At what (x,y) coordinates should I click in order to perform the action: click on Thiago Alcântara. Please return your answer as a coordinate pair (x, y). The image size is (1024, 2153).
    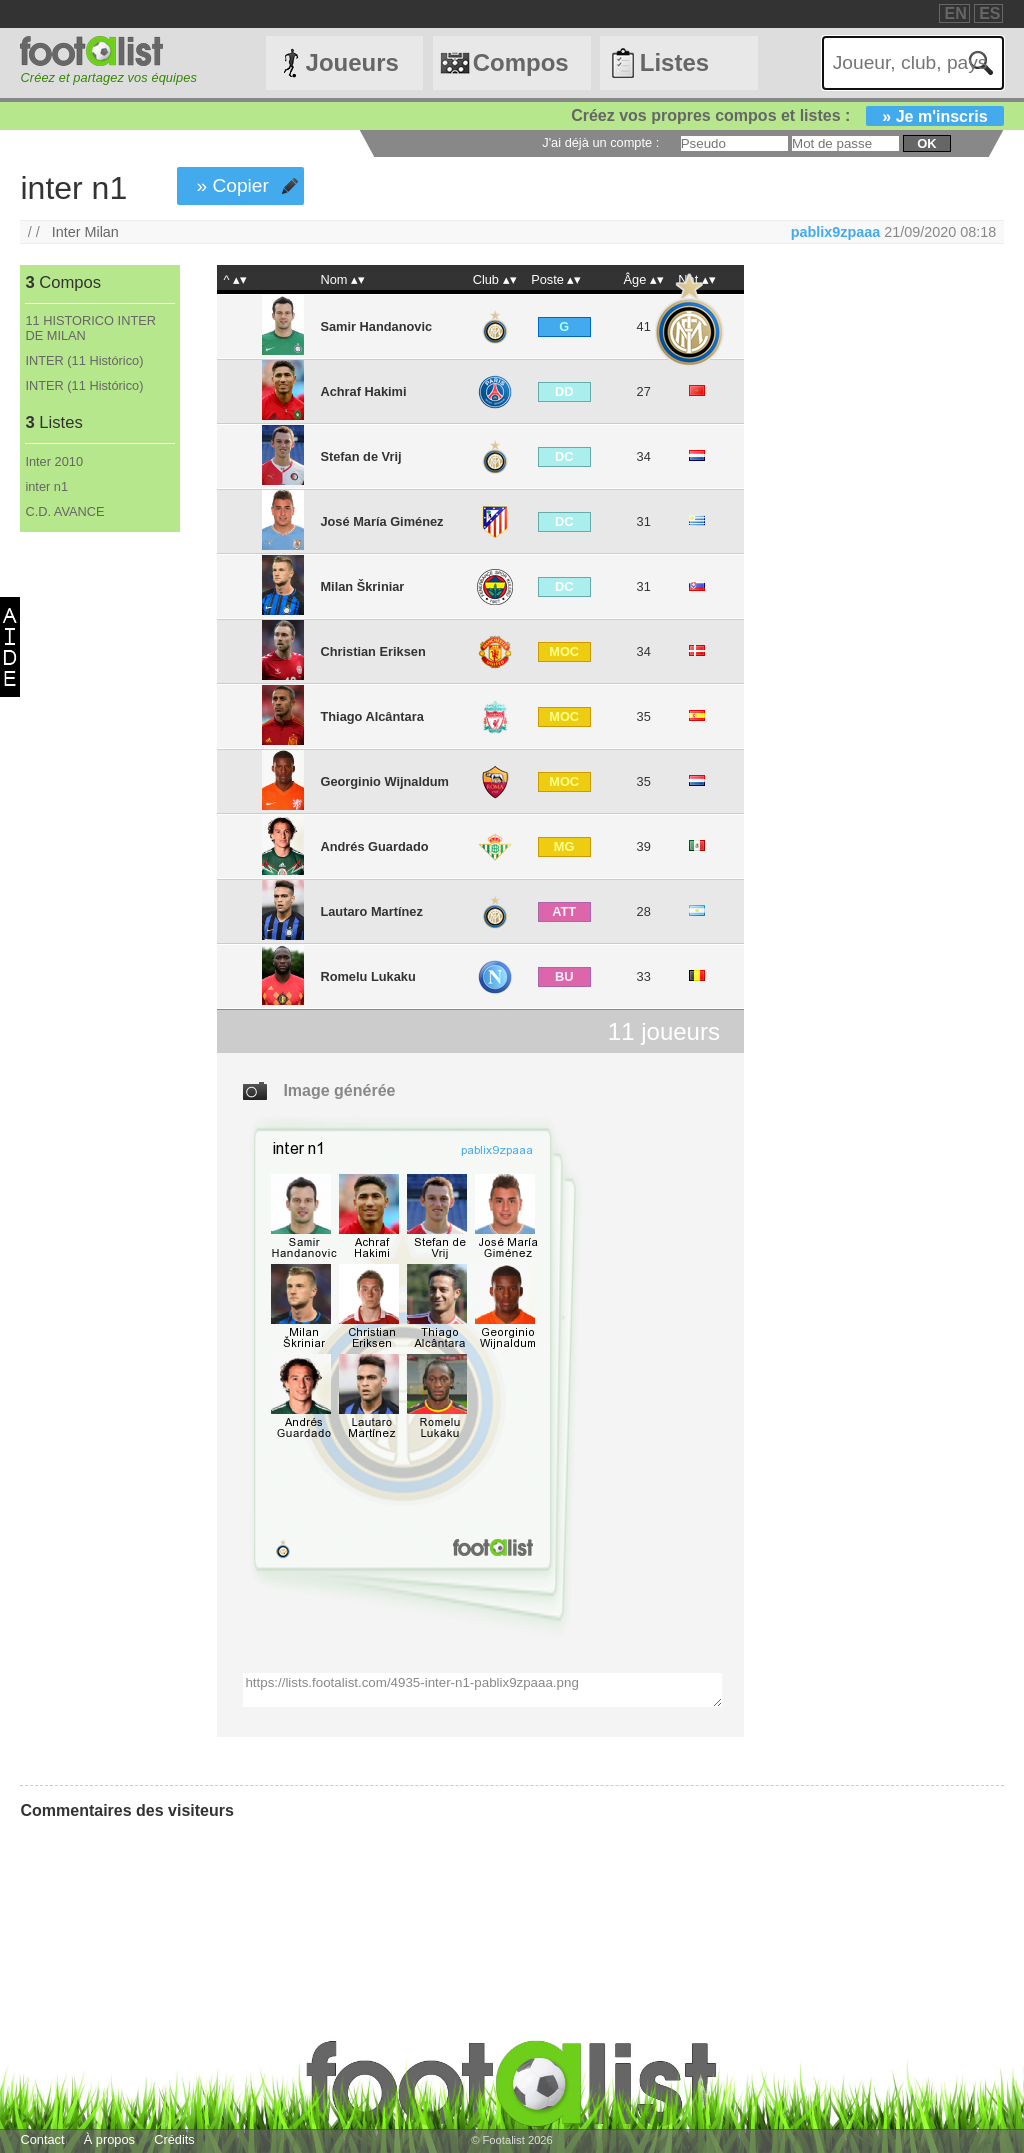
    Looking at the image, I should click on (371, 716).